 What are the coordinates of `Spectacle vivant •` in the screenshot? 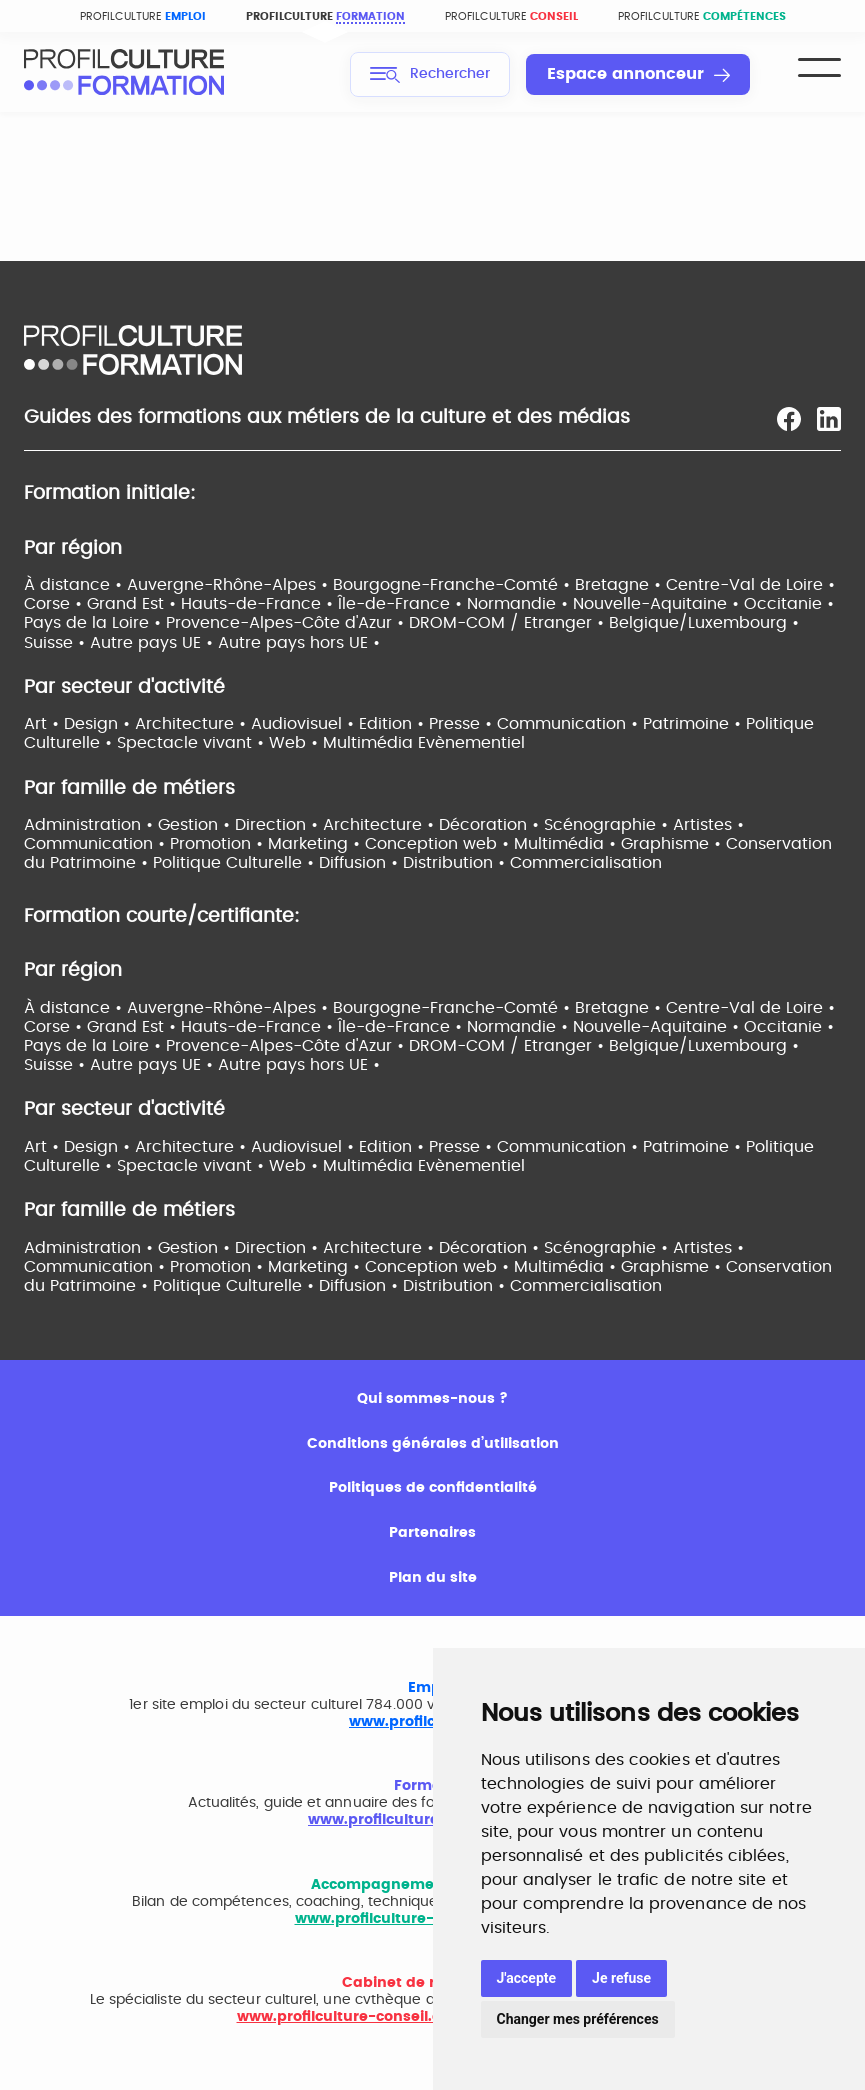 It's located at (193, 743).